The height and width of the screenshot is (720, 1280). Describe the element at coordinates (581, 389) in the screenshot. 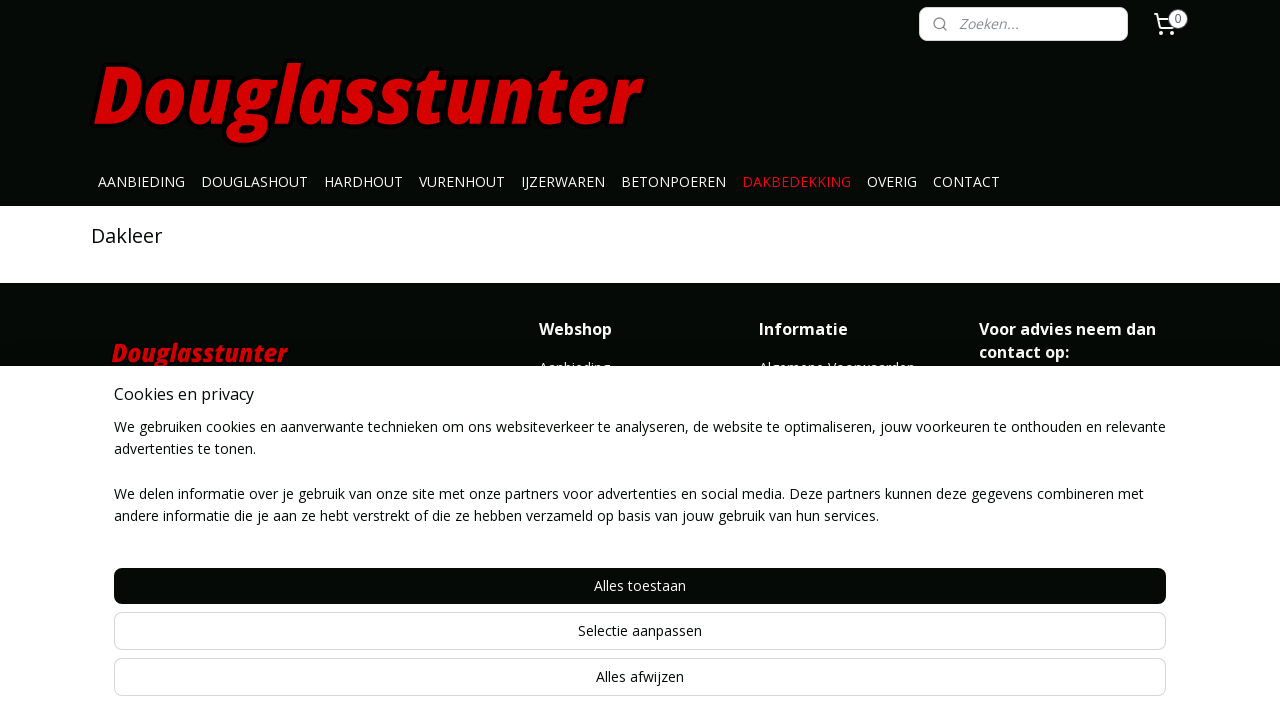

I see `Douglashout` at that location.